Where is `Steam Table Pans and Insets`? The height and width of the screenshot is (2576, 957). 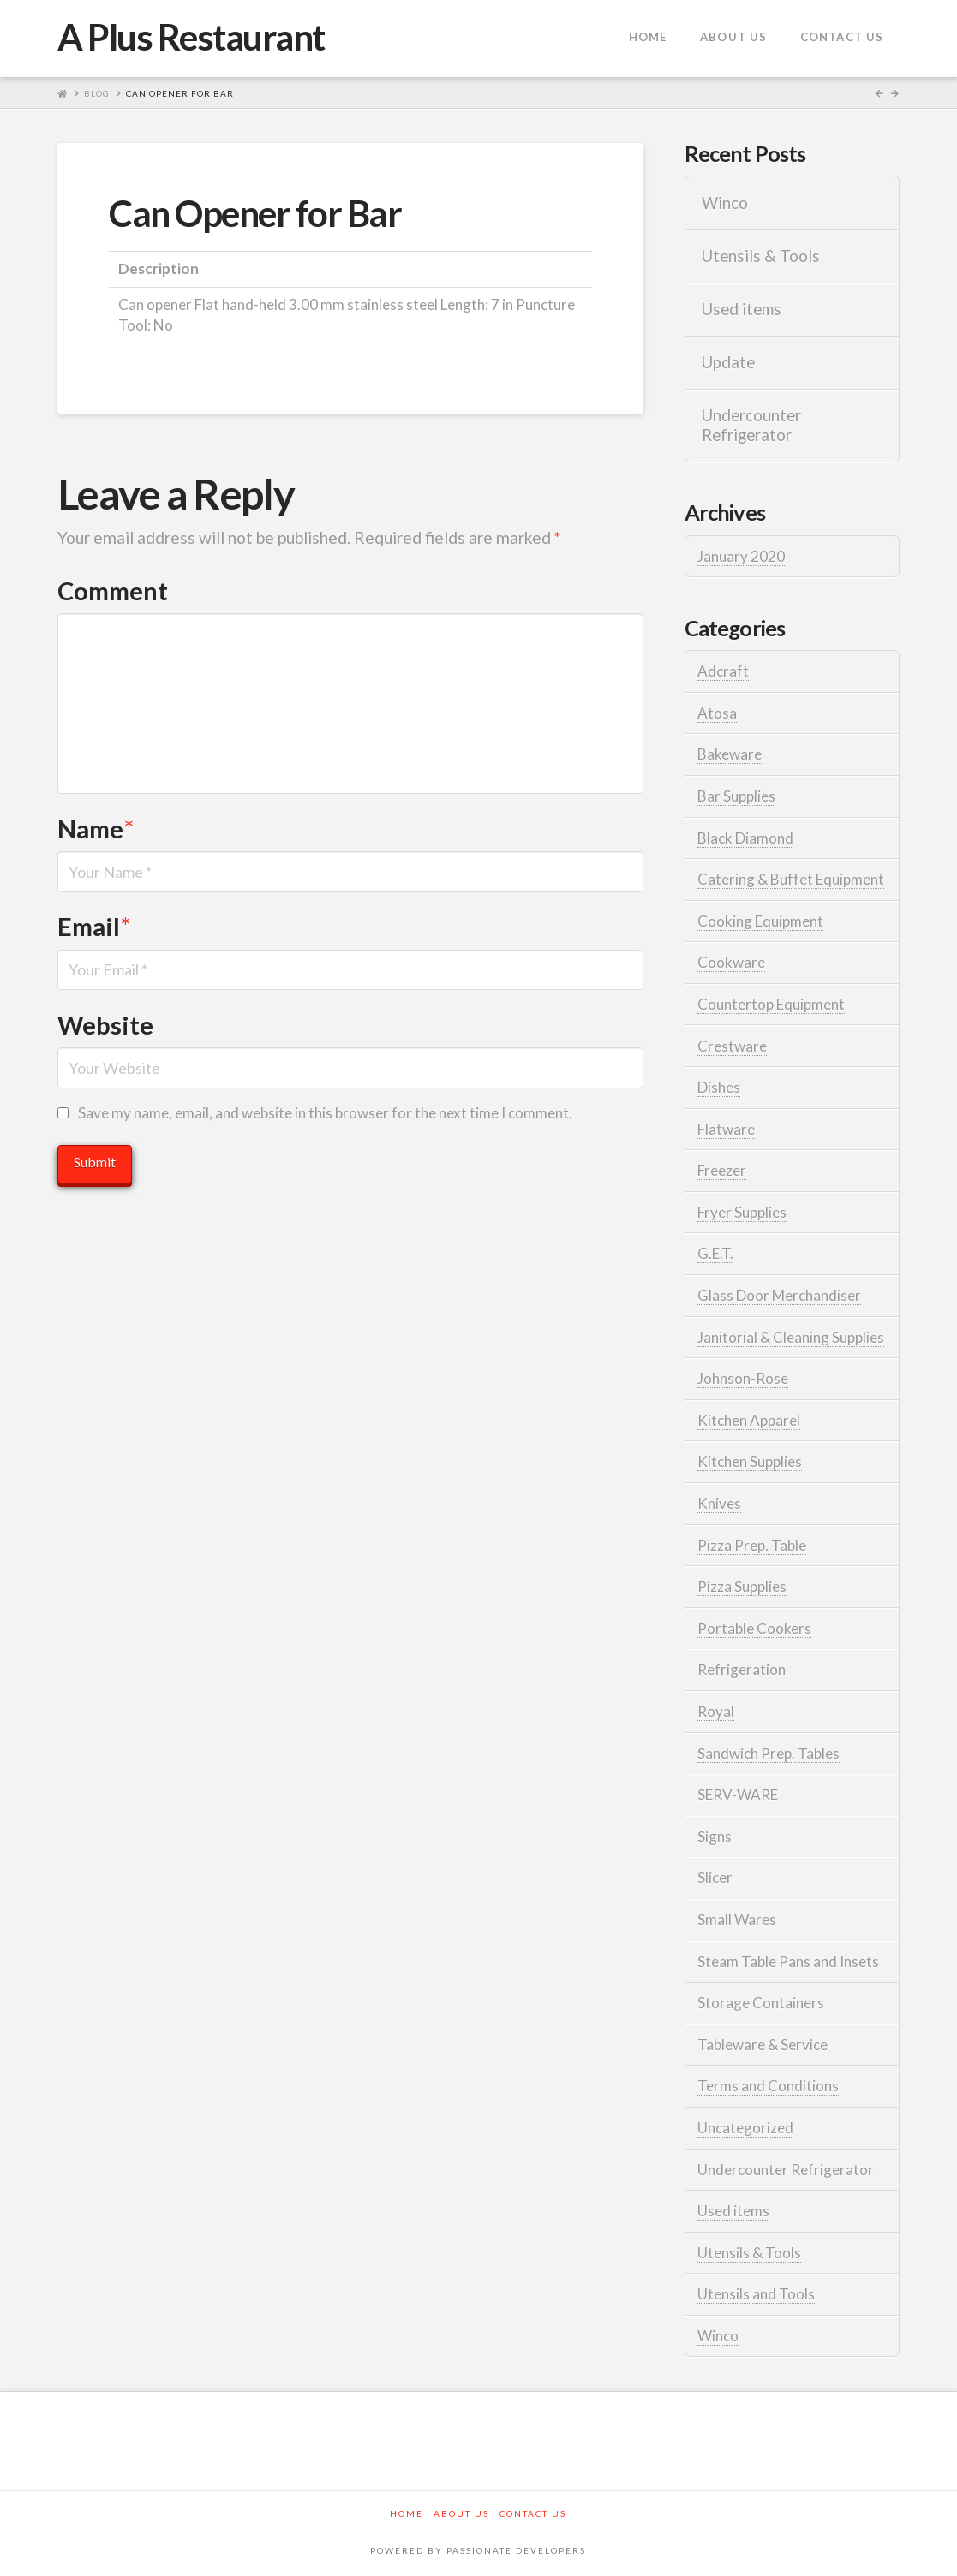 Steam Table Pans and Insets is located at coordinates (788, 1962).